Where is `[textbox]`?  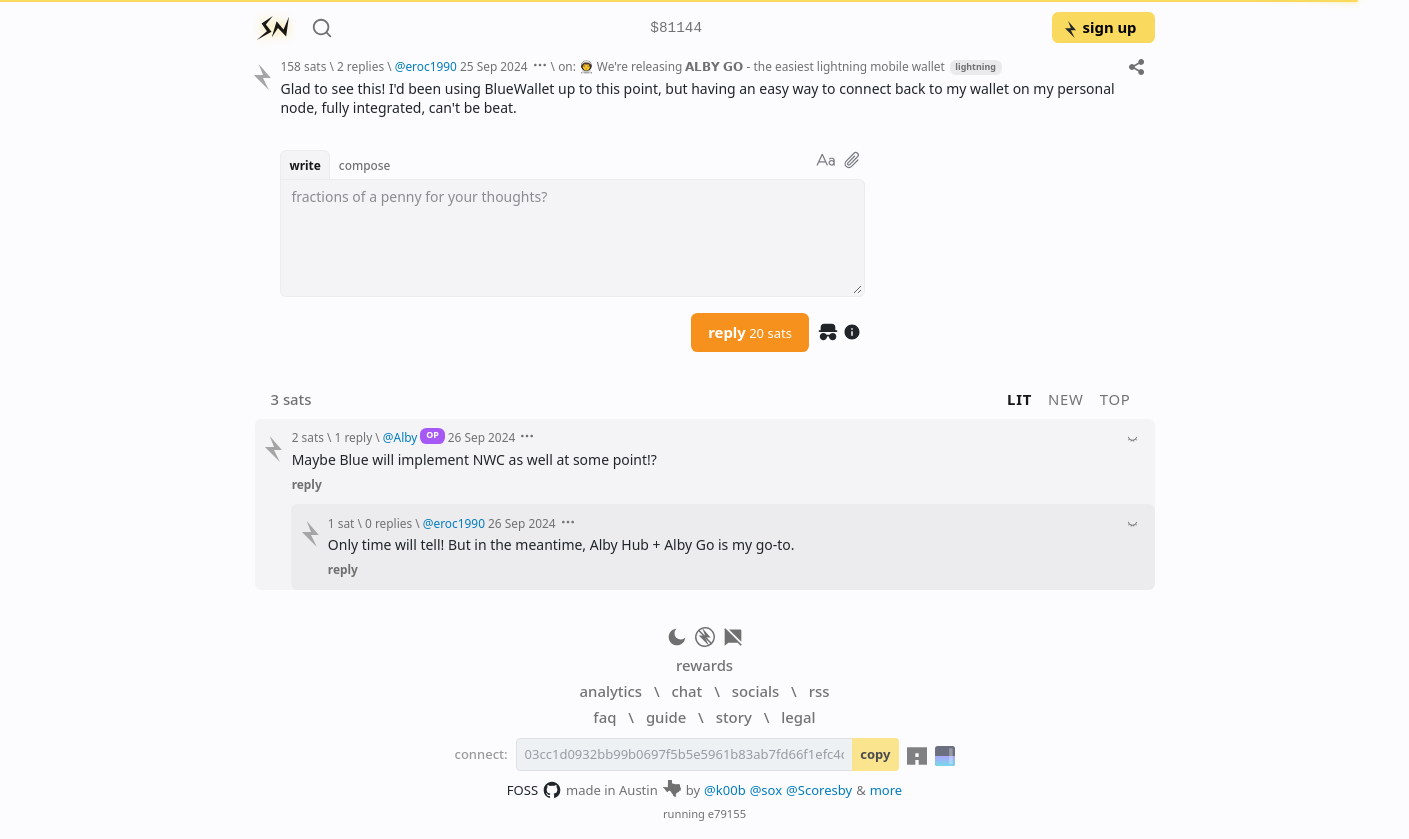 [textbox] is located at coordinates (572, 238).